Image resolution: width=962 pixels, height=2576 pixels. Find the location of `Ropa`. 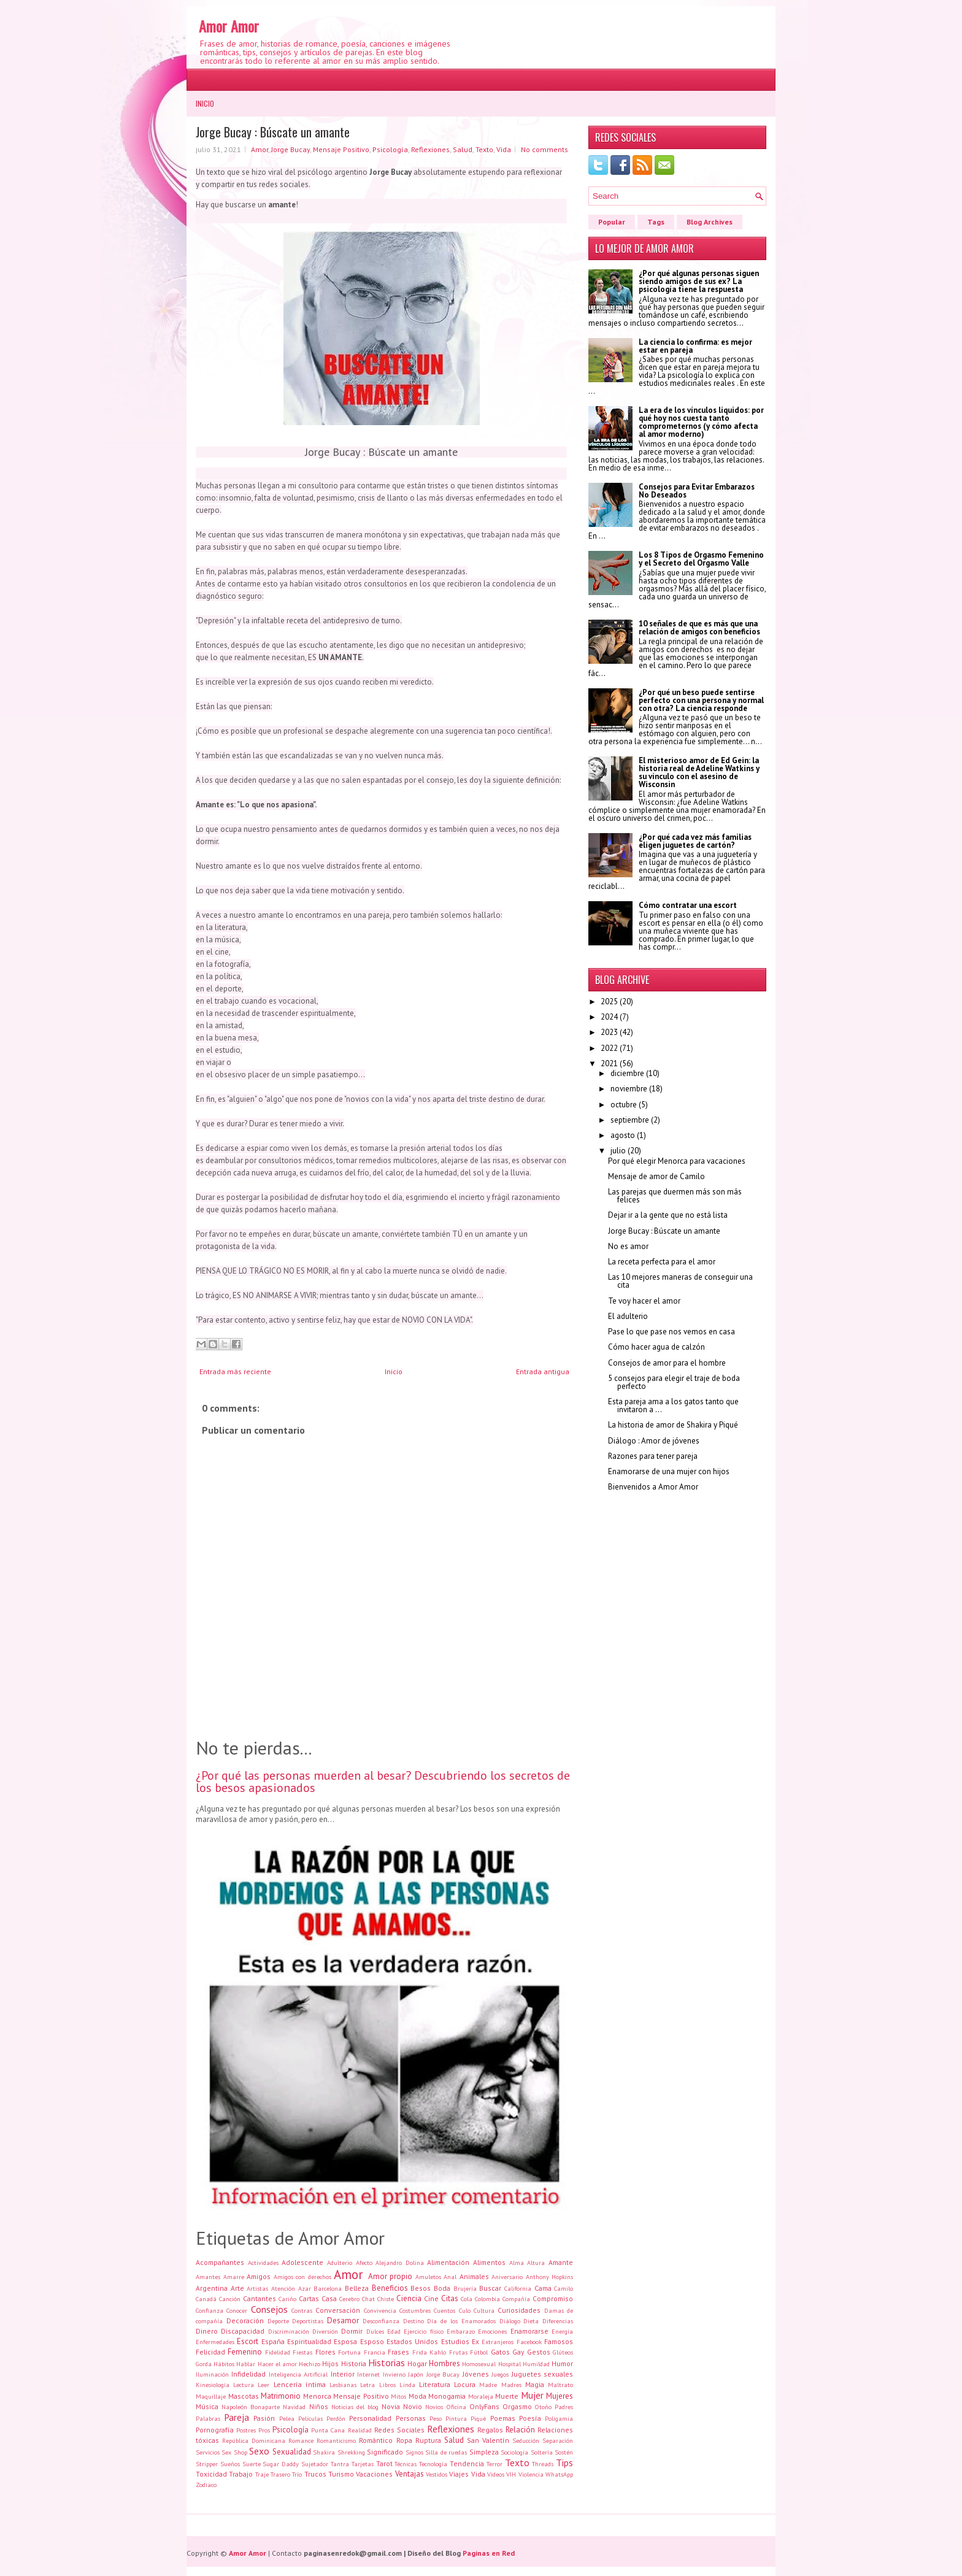

Ropa is located at coordinates (404, 2440).